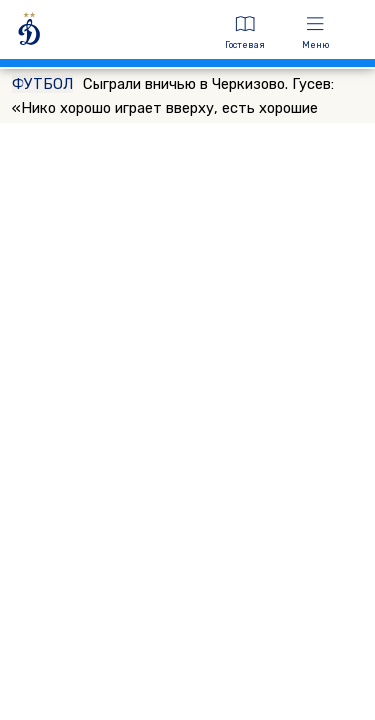 The image size is (375, 720). Describe the element at coordinates (173, 107) in the screenshot. I see `Сыграли вничью в Черкизово. Гусев: «Нико хорошо играет вверху, есть хорошие подачи, поэтому он и забивает»` at that location.